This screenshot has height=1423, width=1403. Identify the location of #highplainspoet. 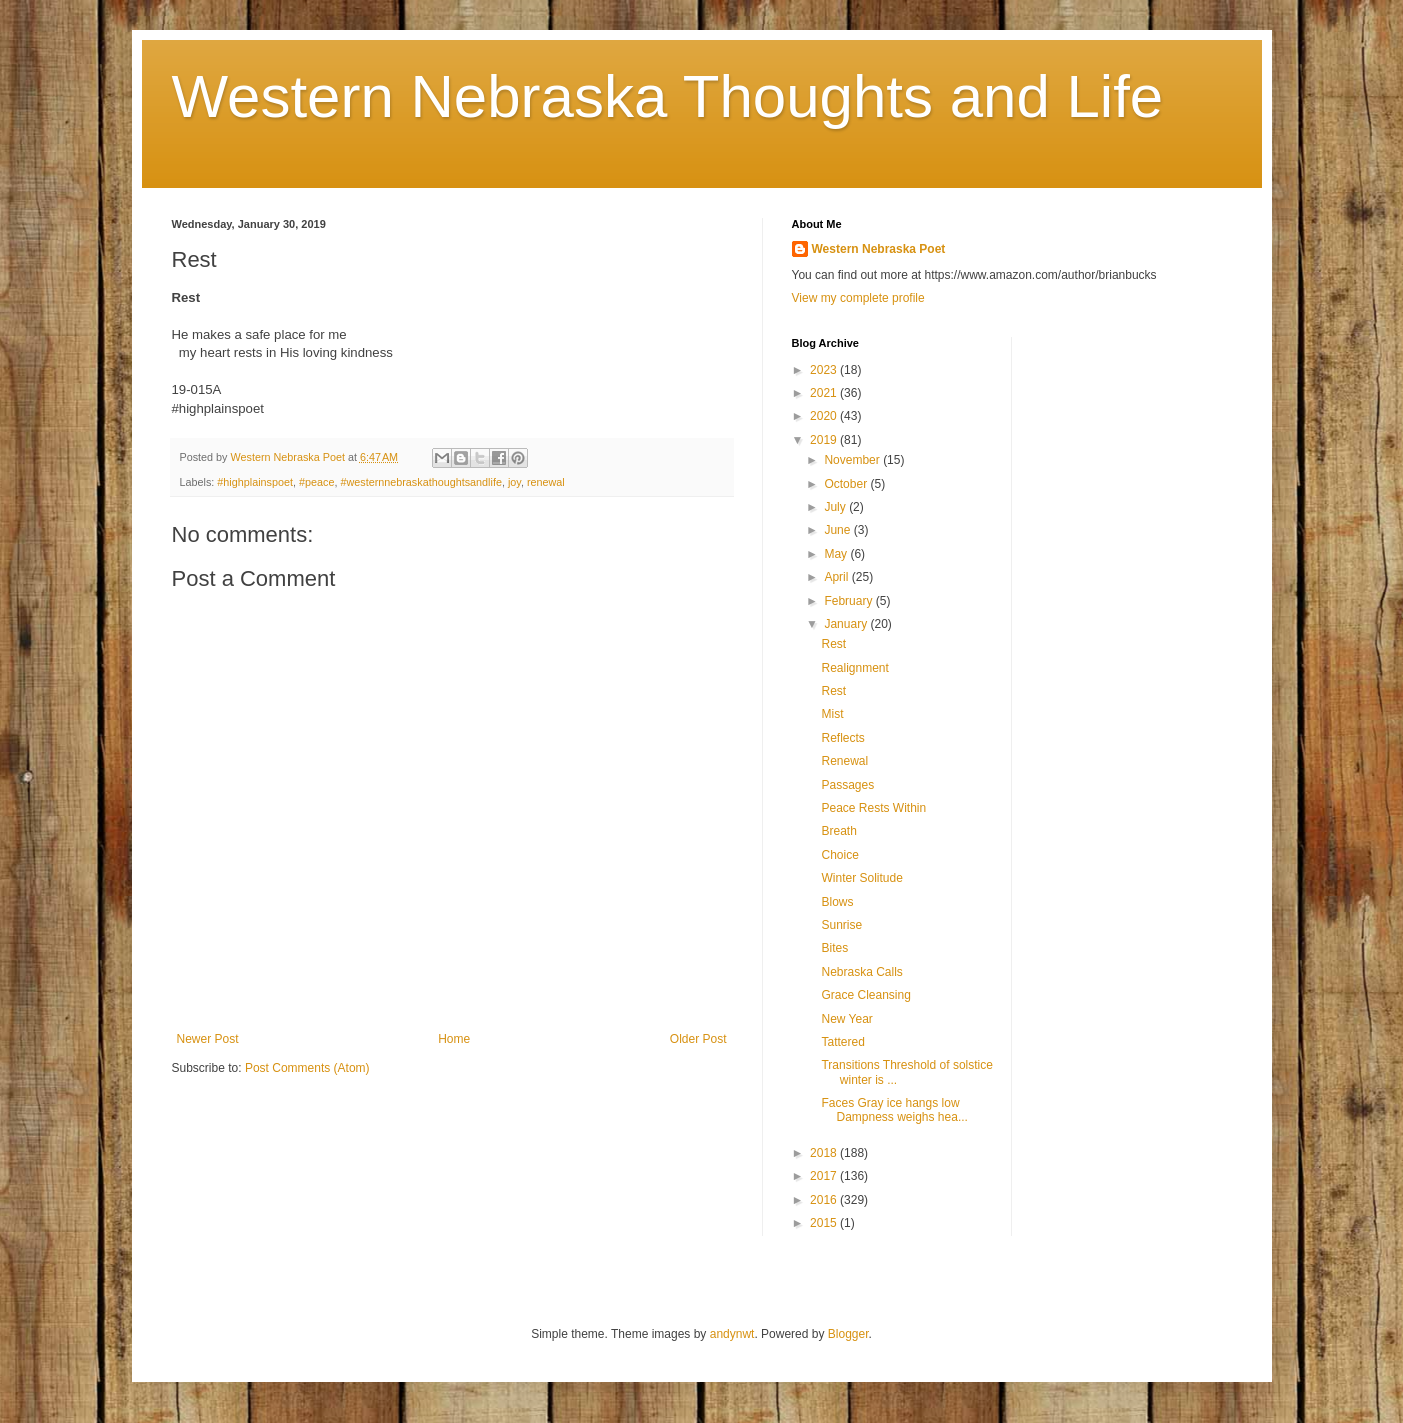
(255, 482).